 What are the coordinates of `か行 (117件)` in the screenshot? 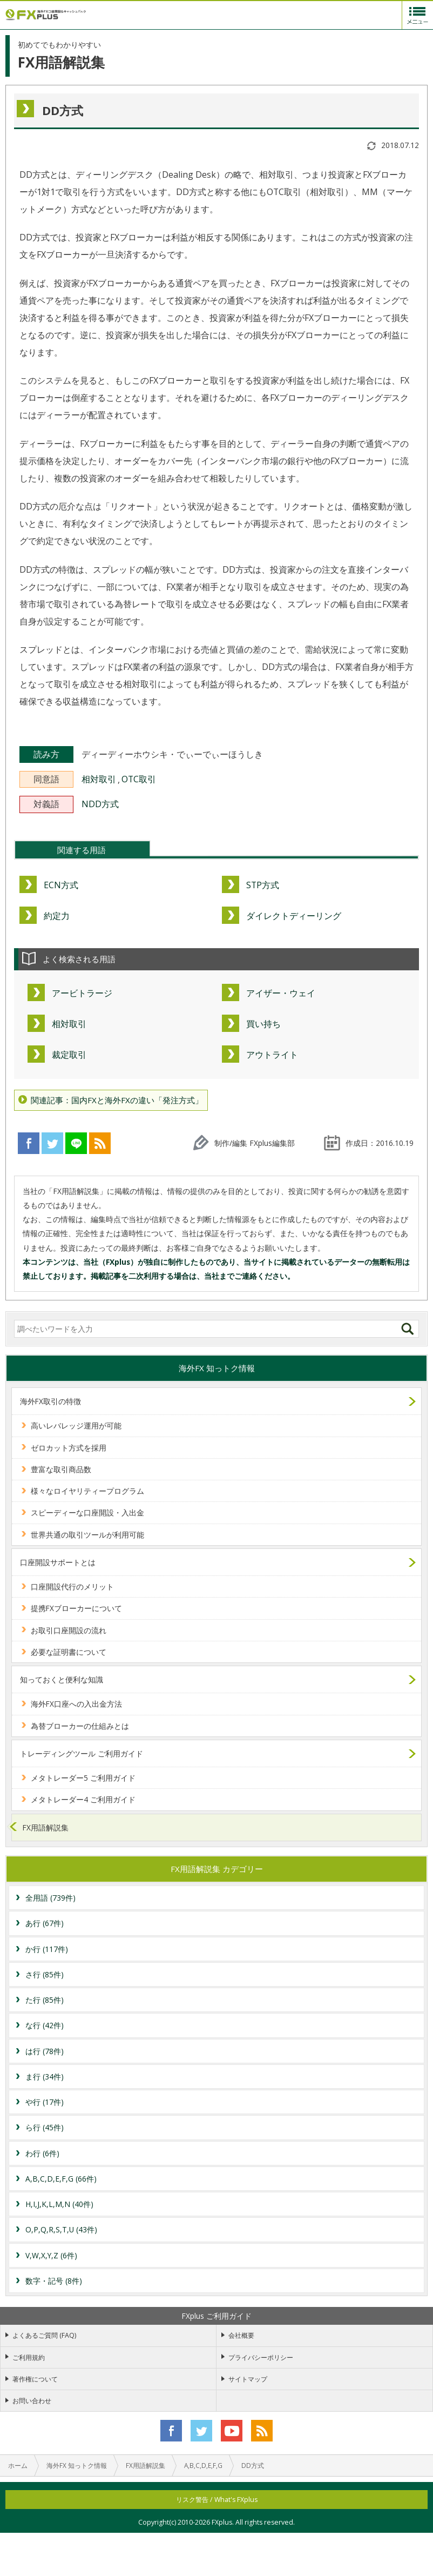 It's located at (46, 1949).